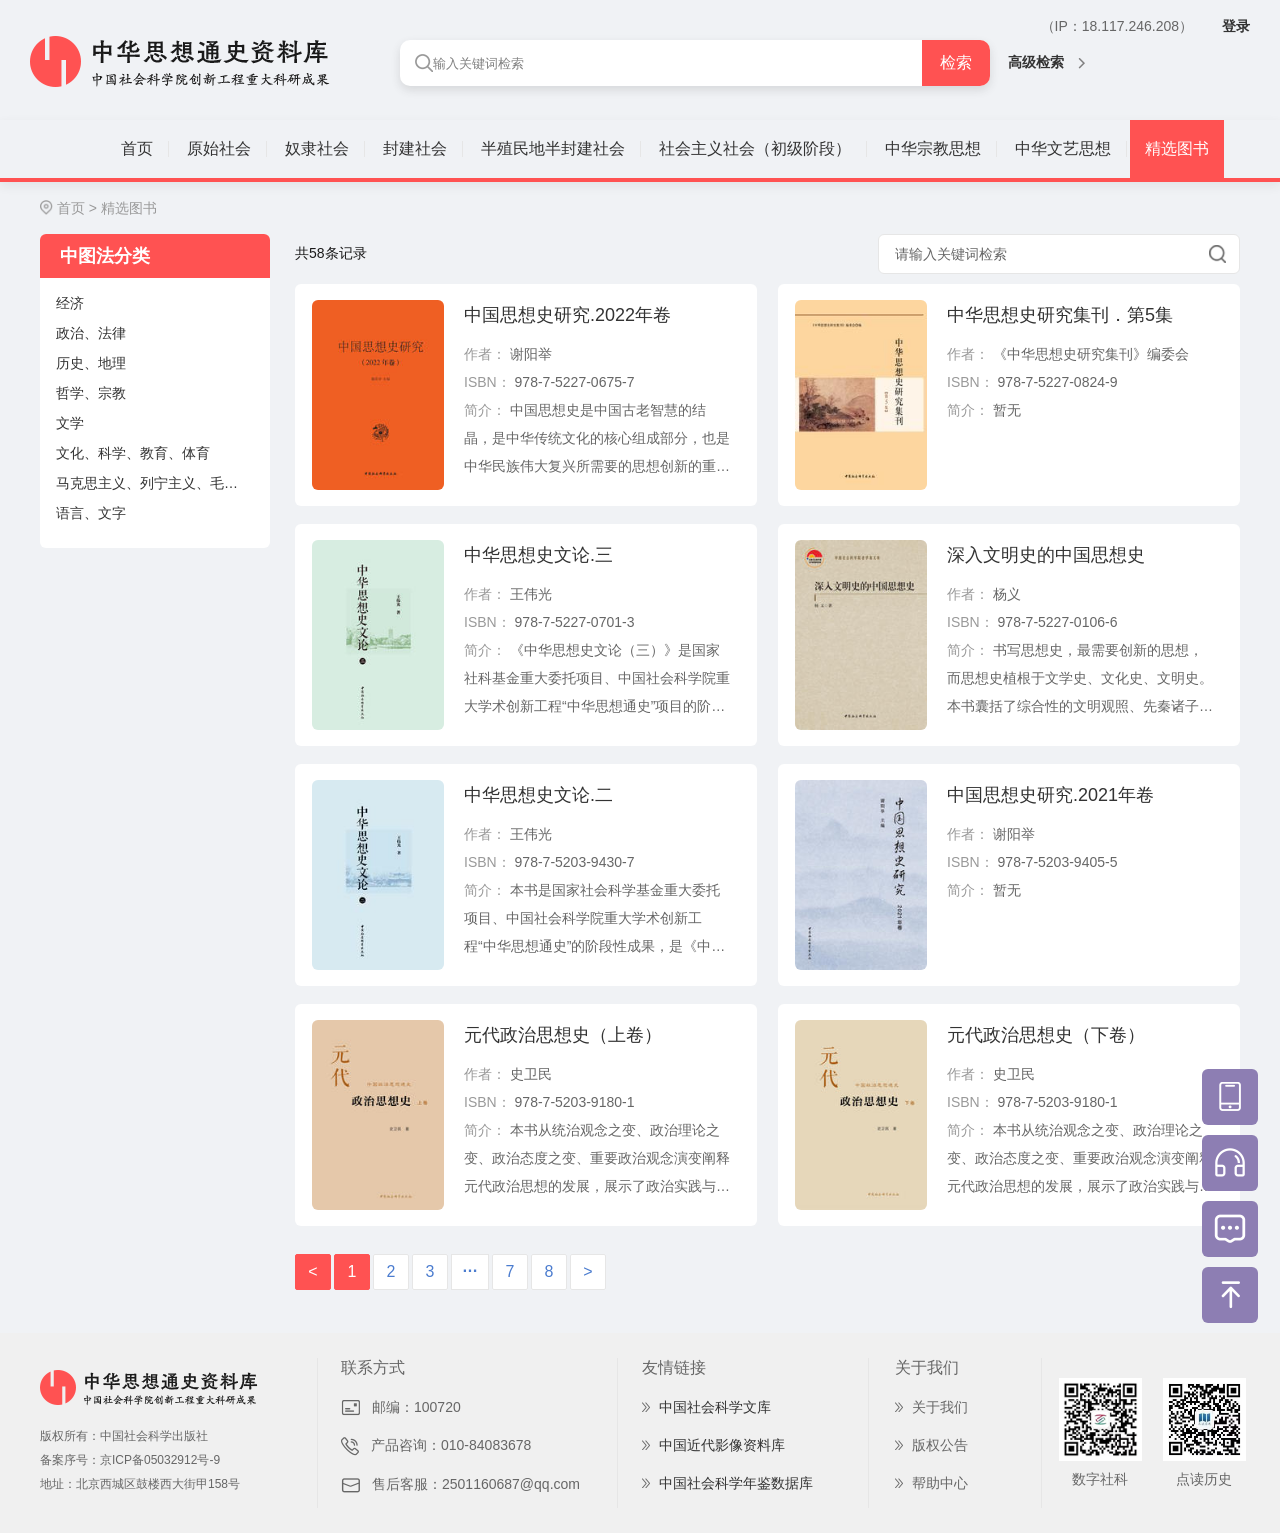 The width and height of the screenshot is (1280, 1533). I want to click on 数字社科, so click(1100, 1479).